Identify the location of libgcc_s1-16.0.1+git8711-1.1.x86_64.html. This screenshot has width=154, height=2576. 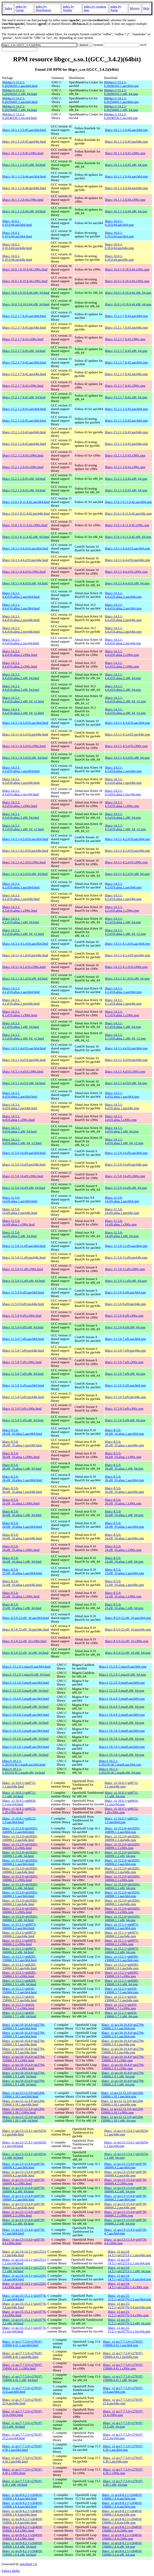
(19, 1794).